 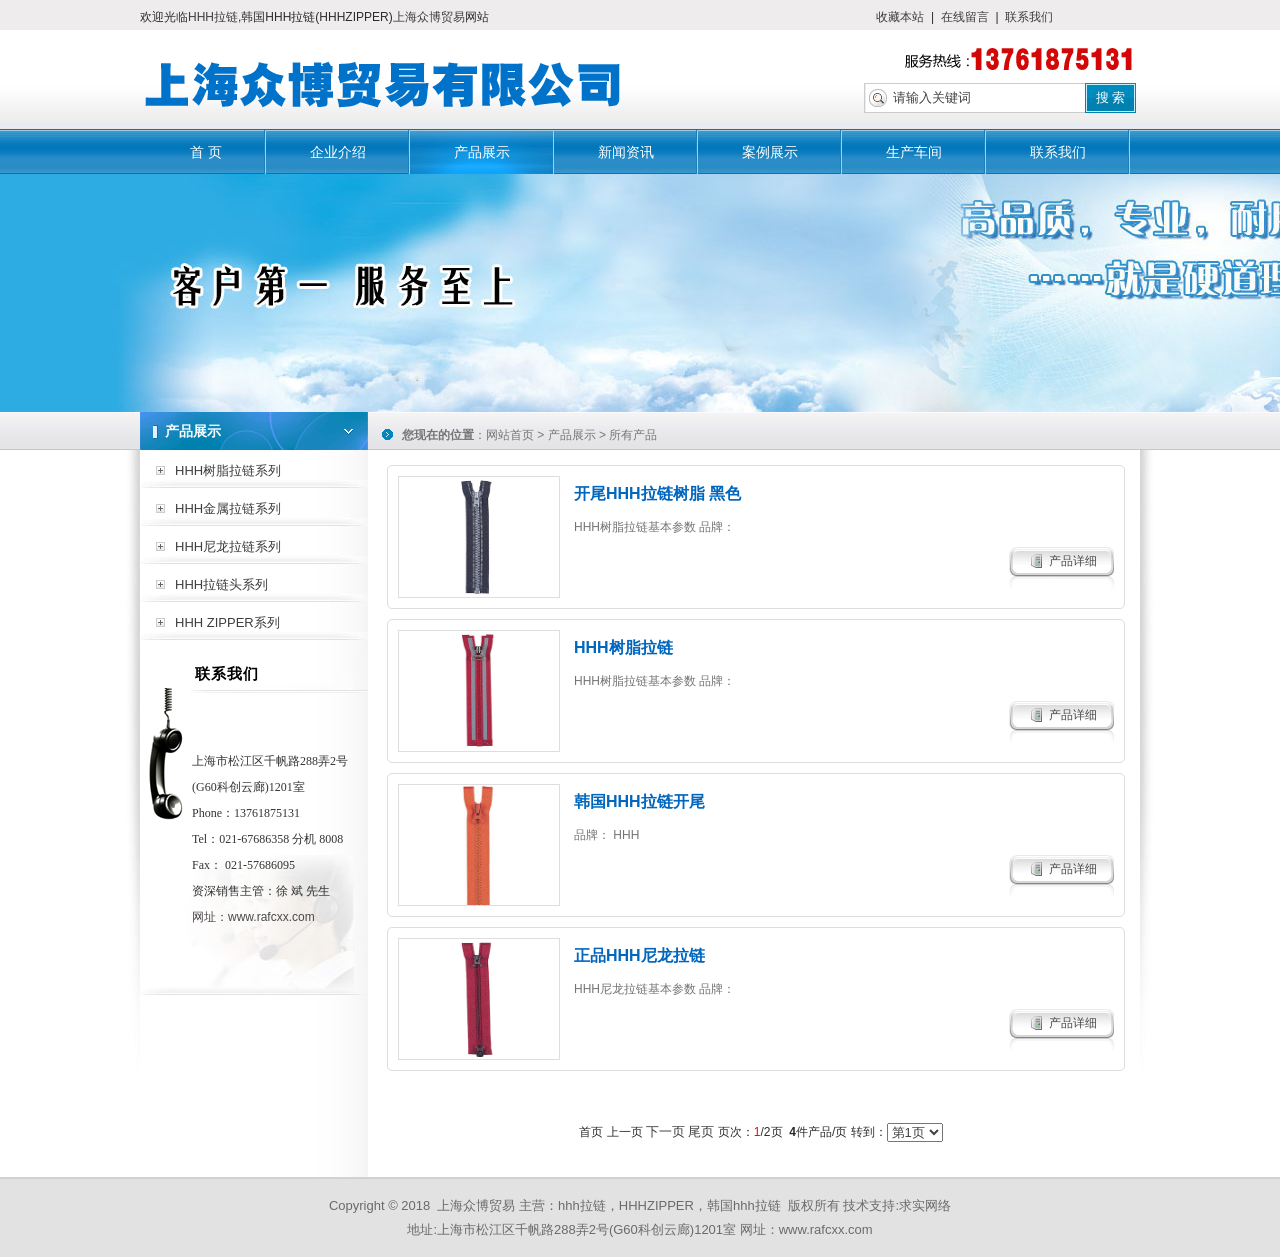 I want to click on HHH ZIPPER系列, so click(x=227, y=622).